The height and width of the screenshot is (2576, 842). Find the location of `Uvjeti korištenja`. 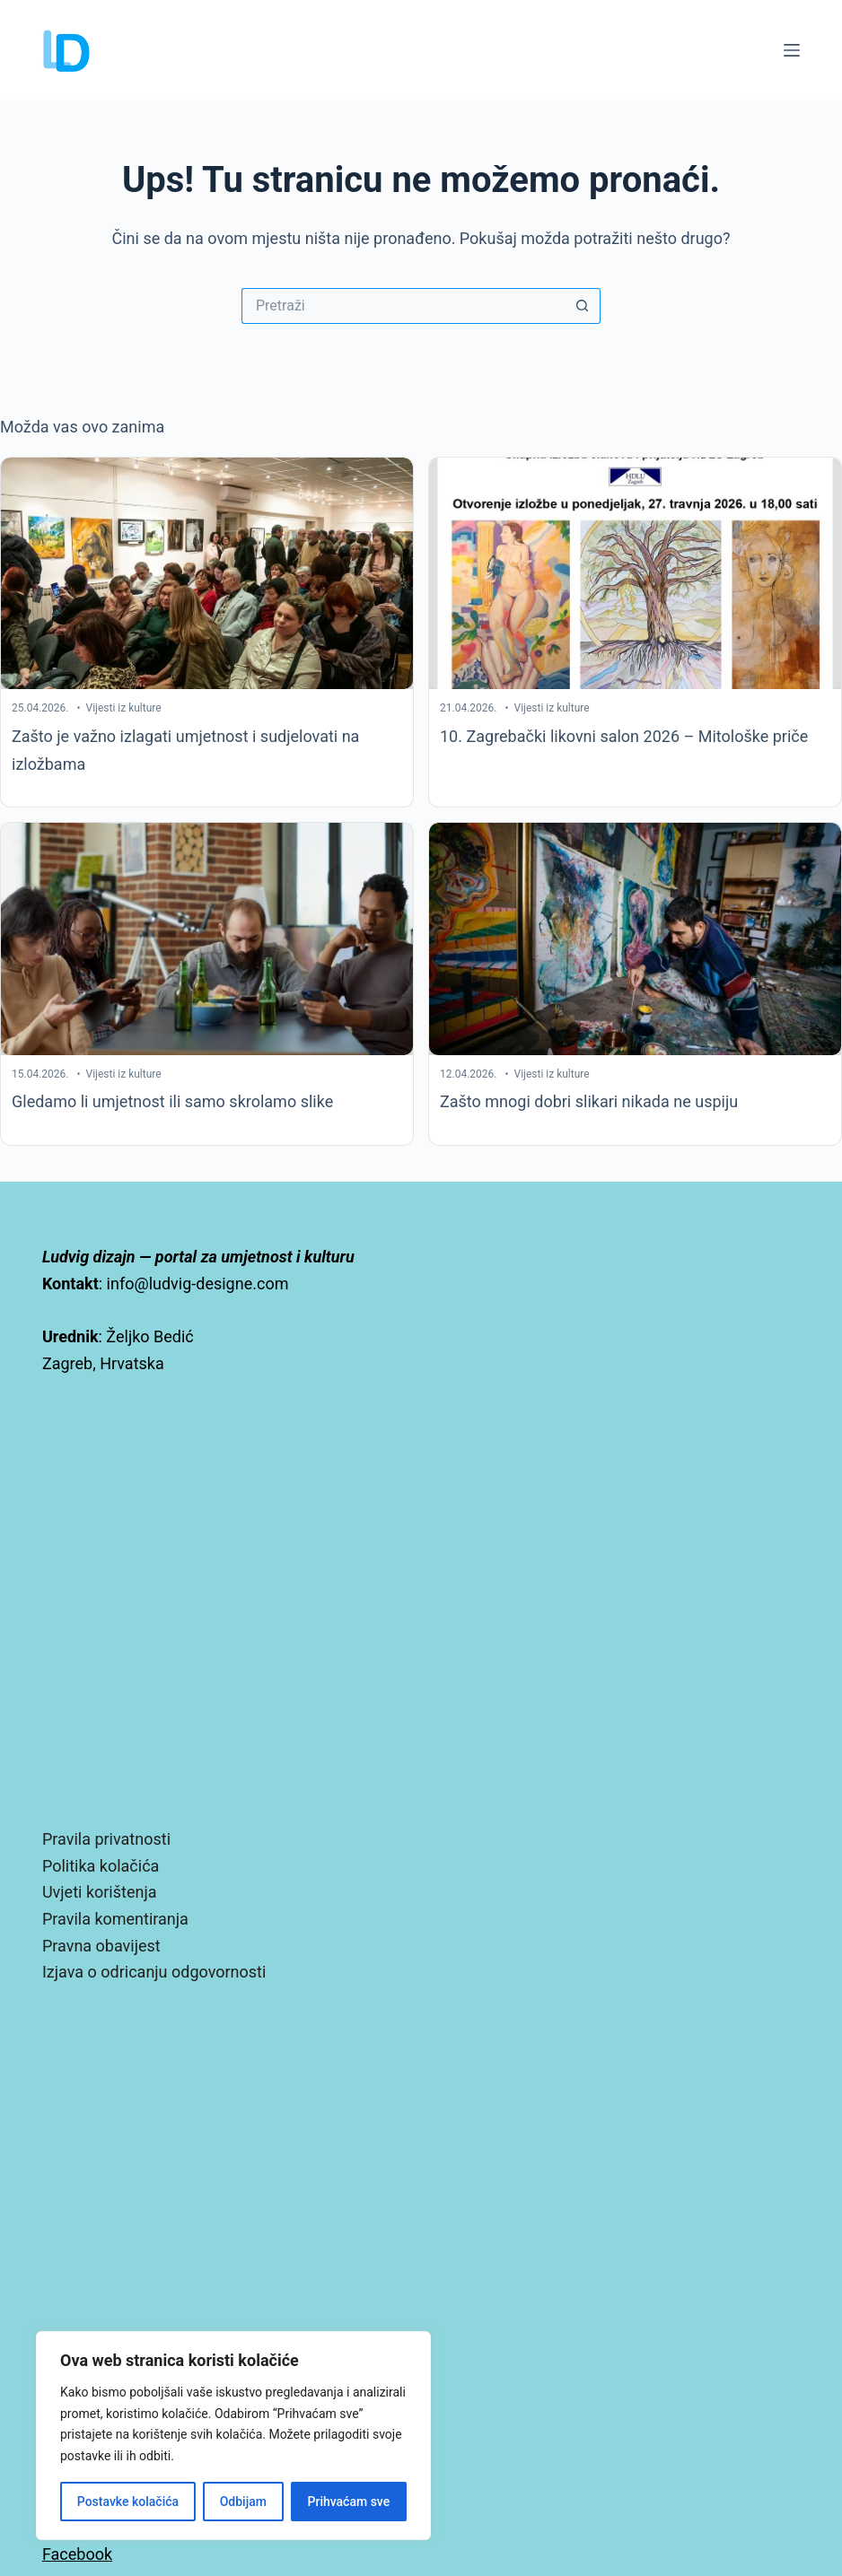

Uvjeti korištenja is located at coordinates (99, 1891).